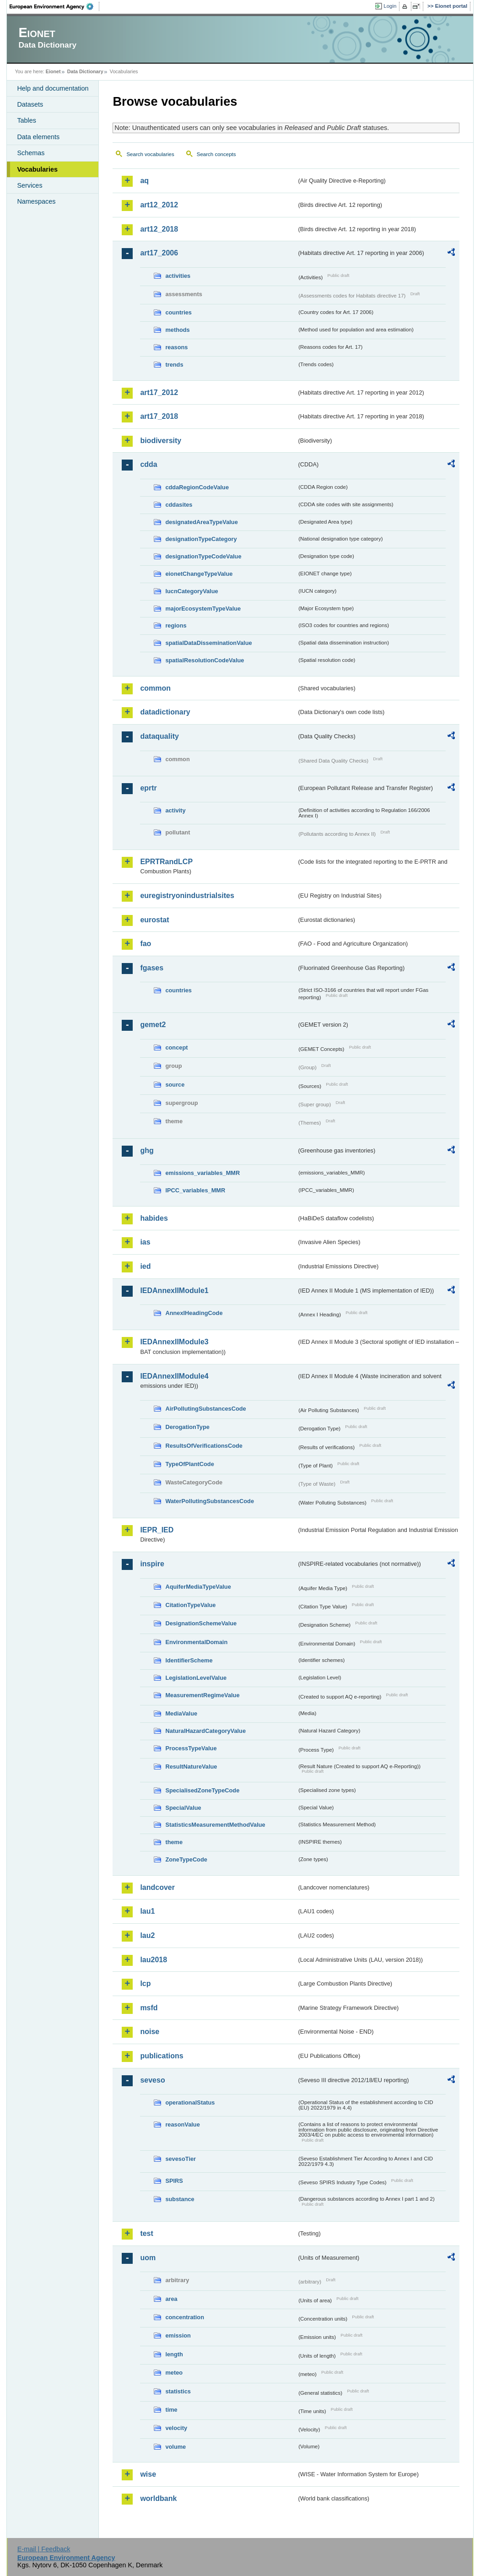  What do you see at coordinates (190, 1605) in the screenshot?
I see `CitationTypeValue` at bounding box center [190, 1605].